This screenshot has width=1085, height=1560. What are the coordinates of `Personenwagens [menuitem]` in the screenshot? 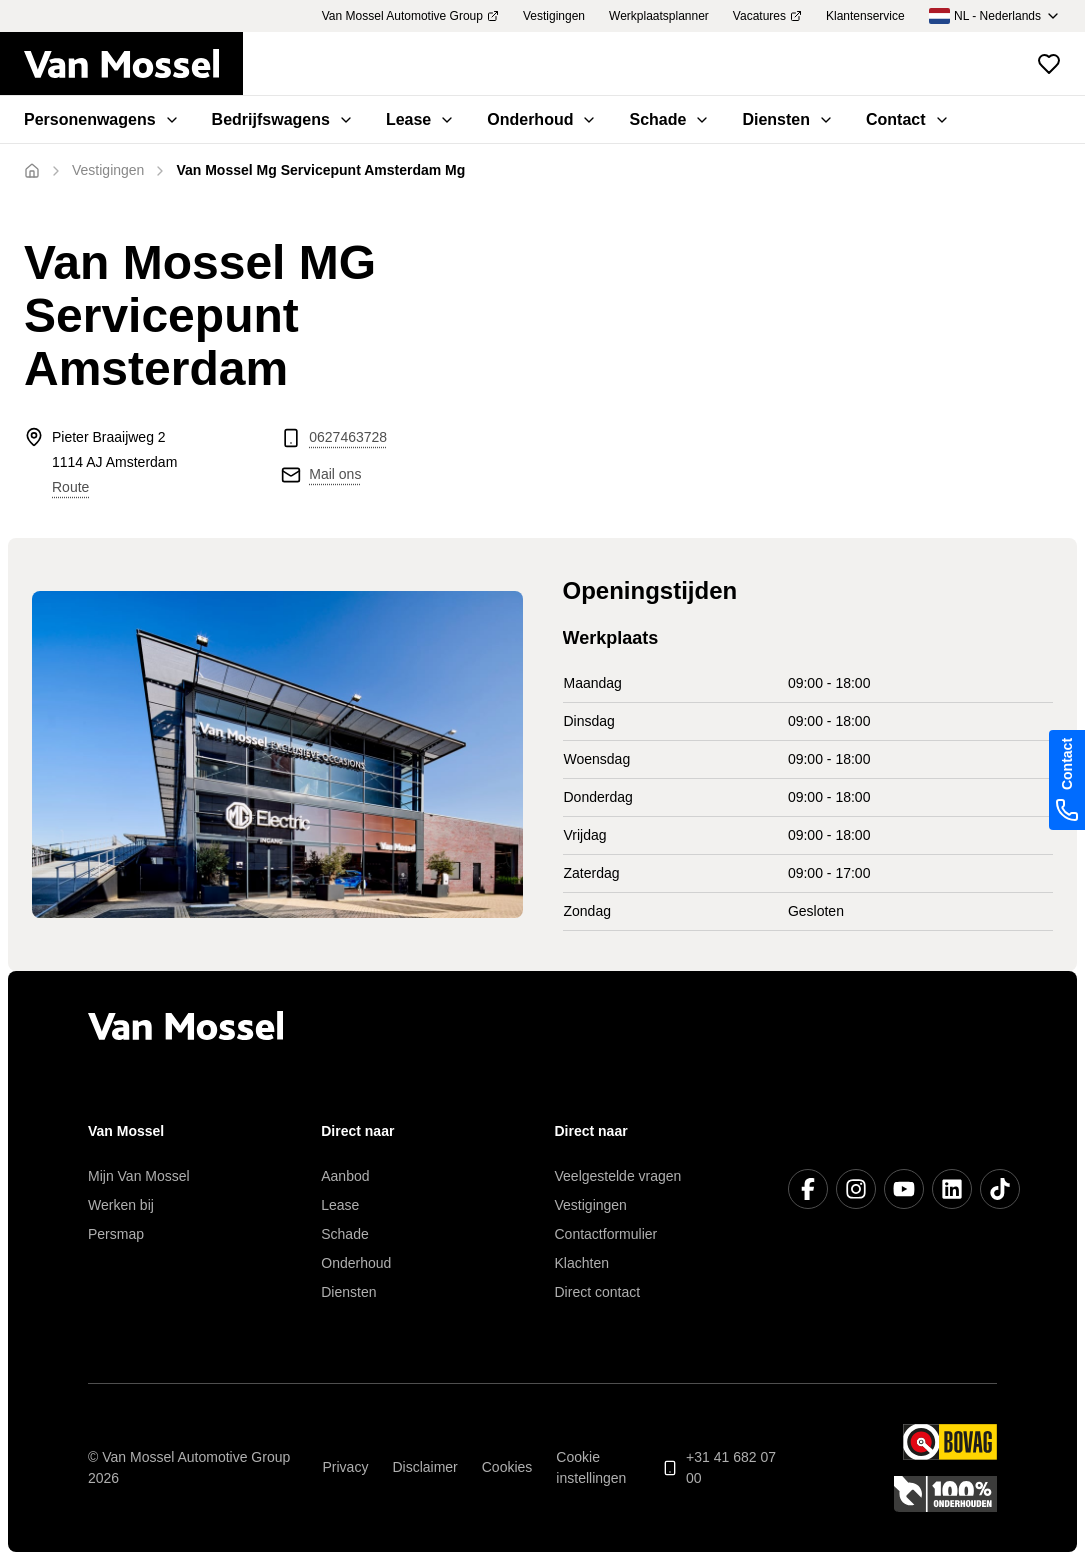 It's located at (102, 119).